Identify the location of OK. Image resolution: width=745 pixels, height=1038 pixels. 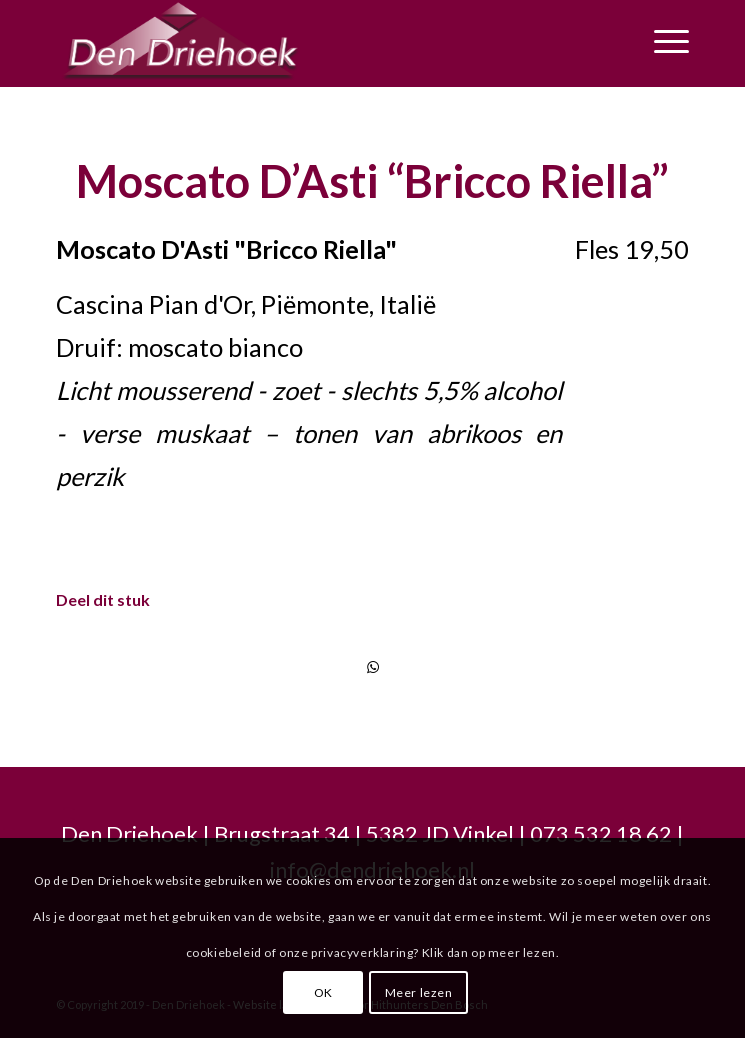
(323, 992).